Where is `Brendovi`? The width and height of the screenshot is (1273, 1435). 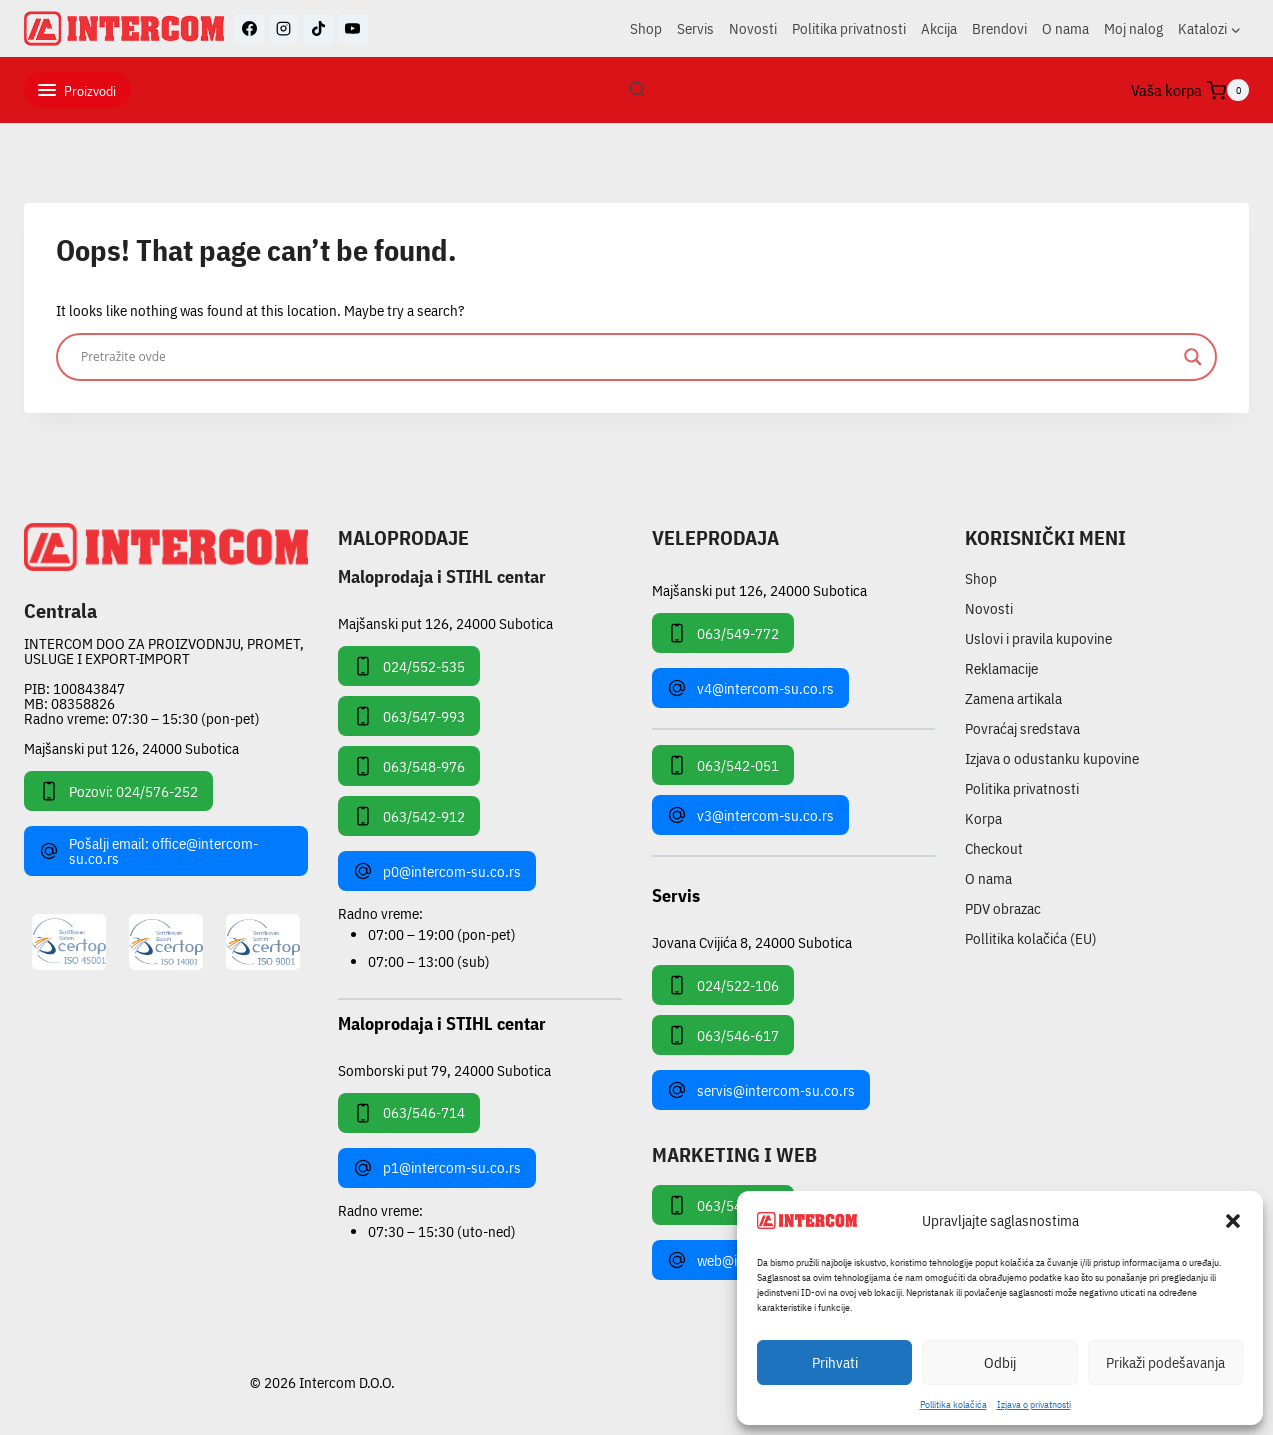
Brendovi is located at coordinates (999, 28).